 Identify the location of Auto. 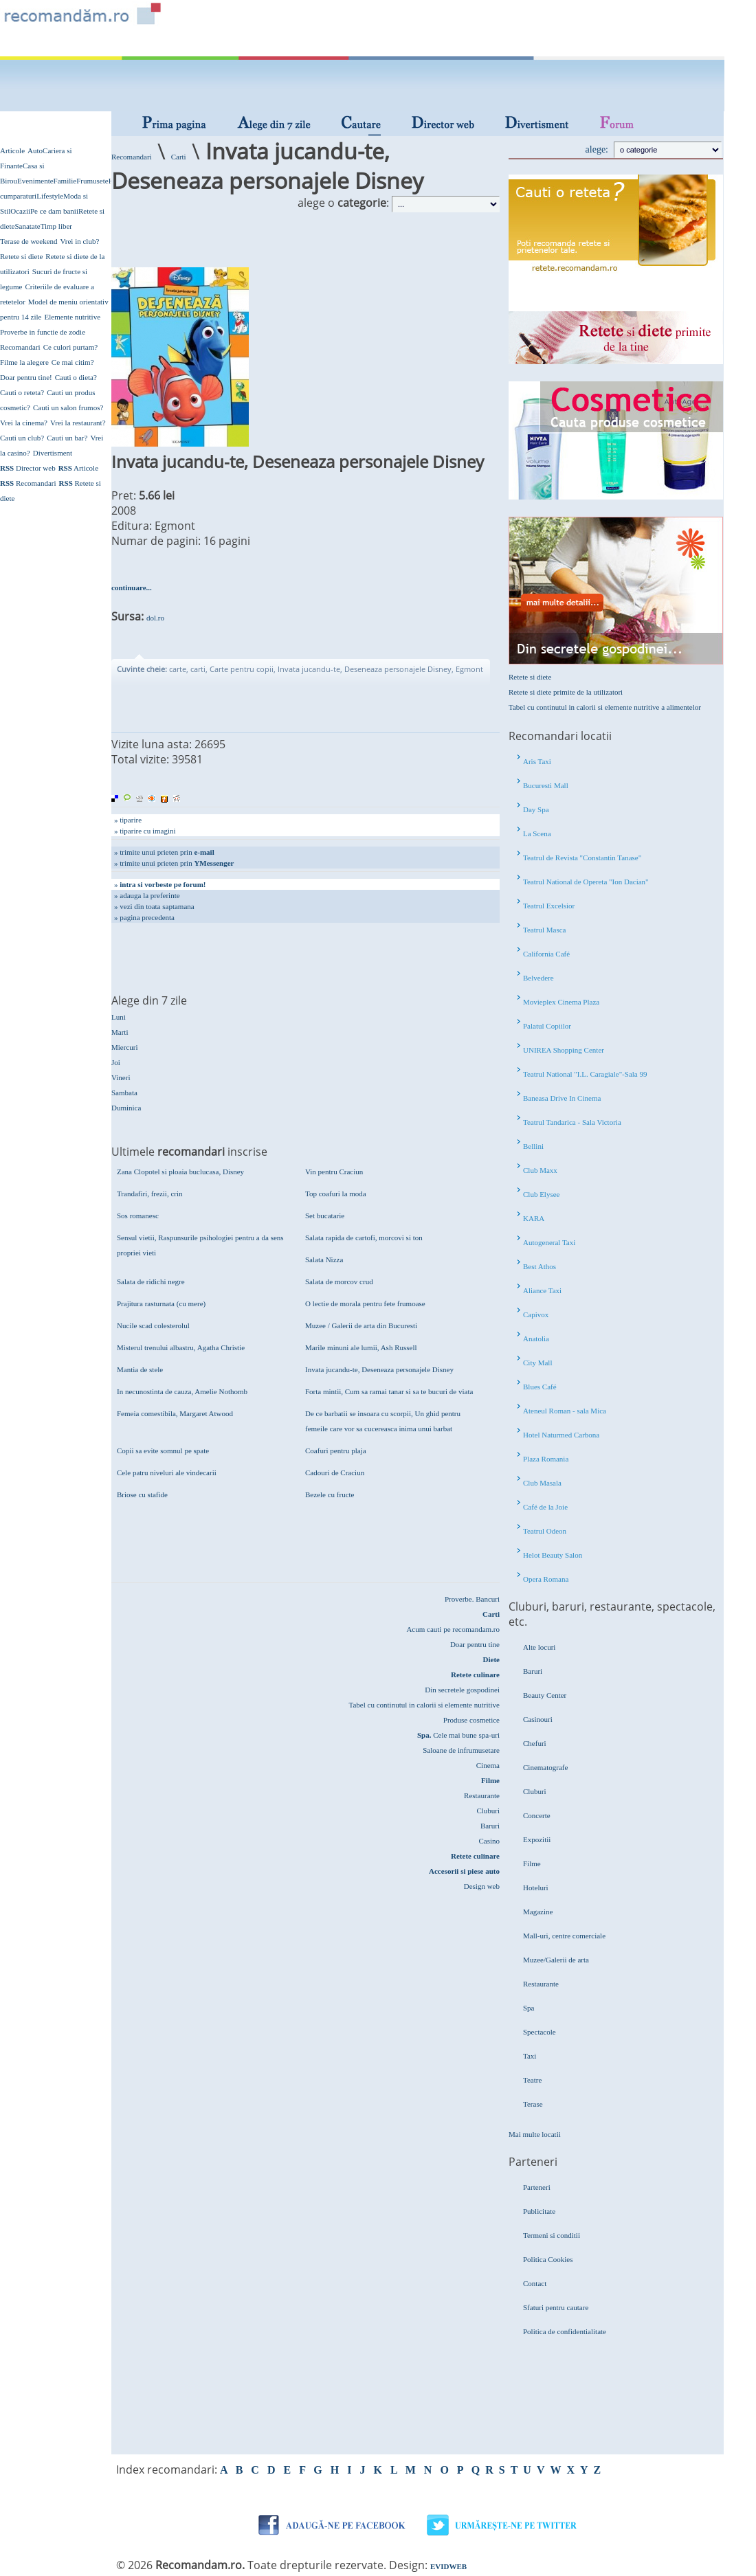
(35, 150).